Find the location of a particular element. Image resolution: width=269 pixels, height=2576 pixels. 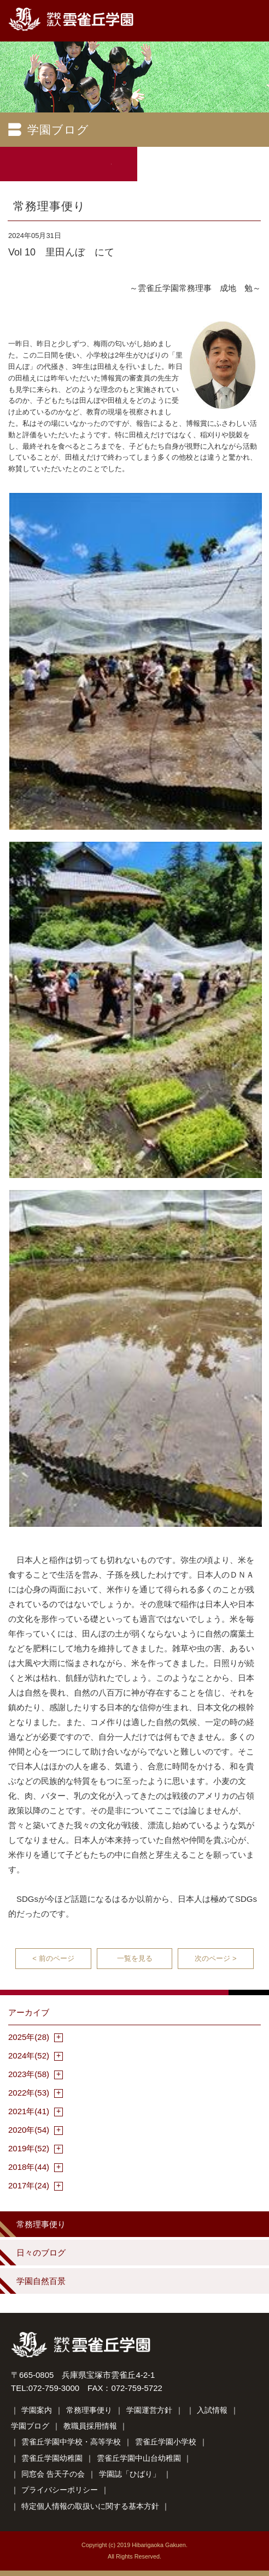

雲雀丘学園幼稚園 is located at coordinates (52, 2458).